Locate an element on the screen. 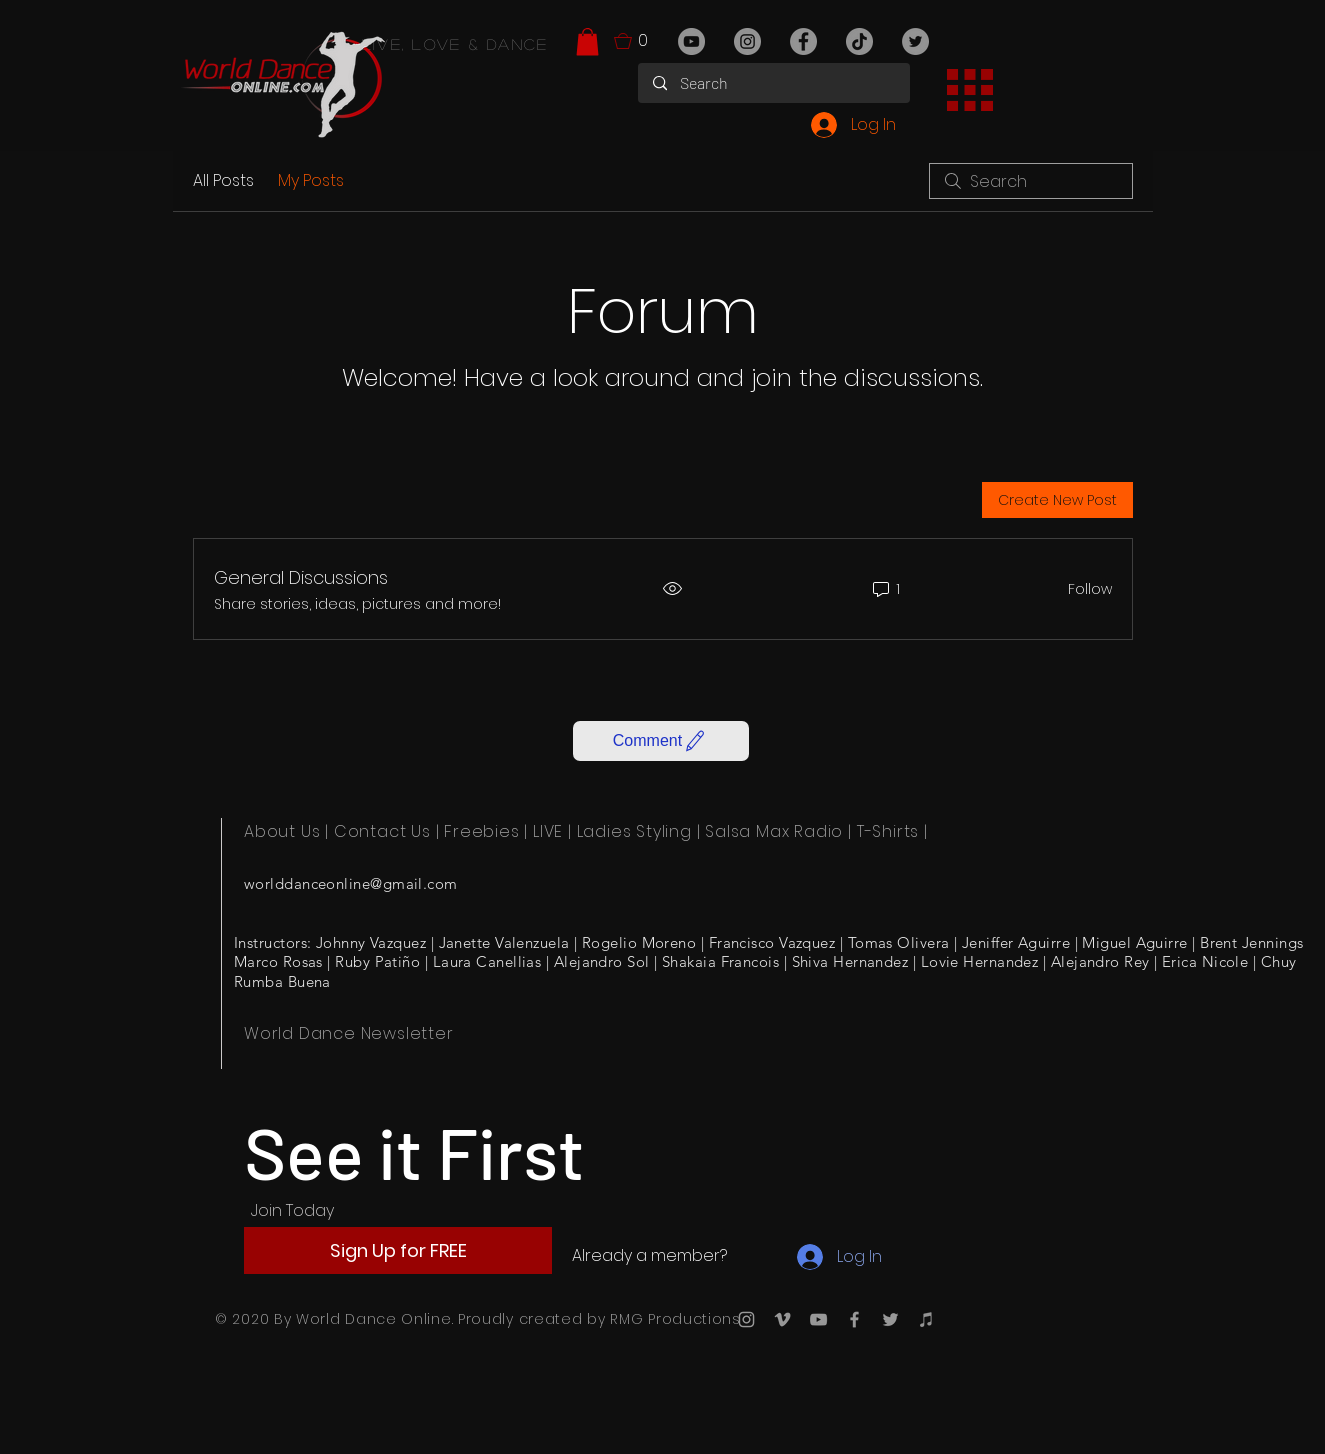  worlddanceonline@gmail.com is located at coordinates (351, 883).